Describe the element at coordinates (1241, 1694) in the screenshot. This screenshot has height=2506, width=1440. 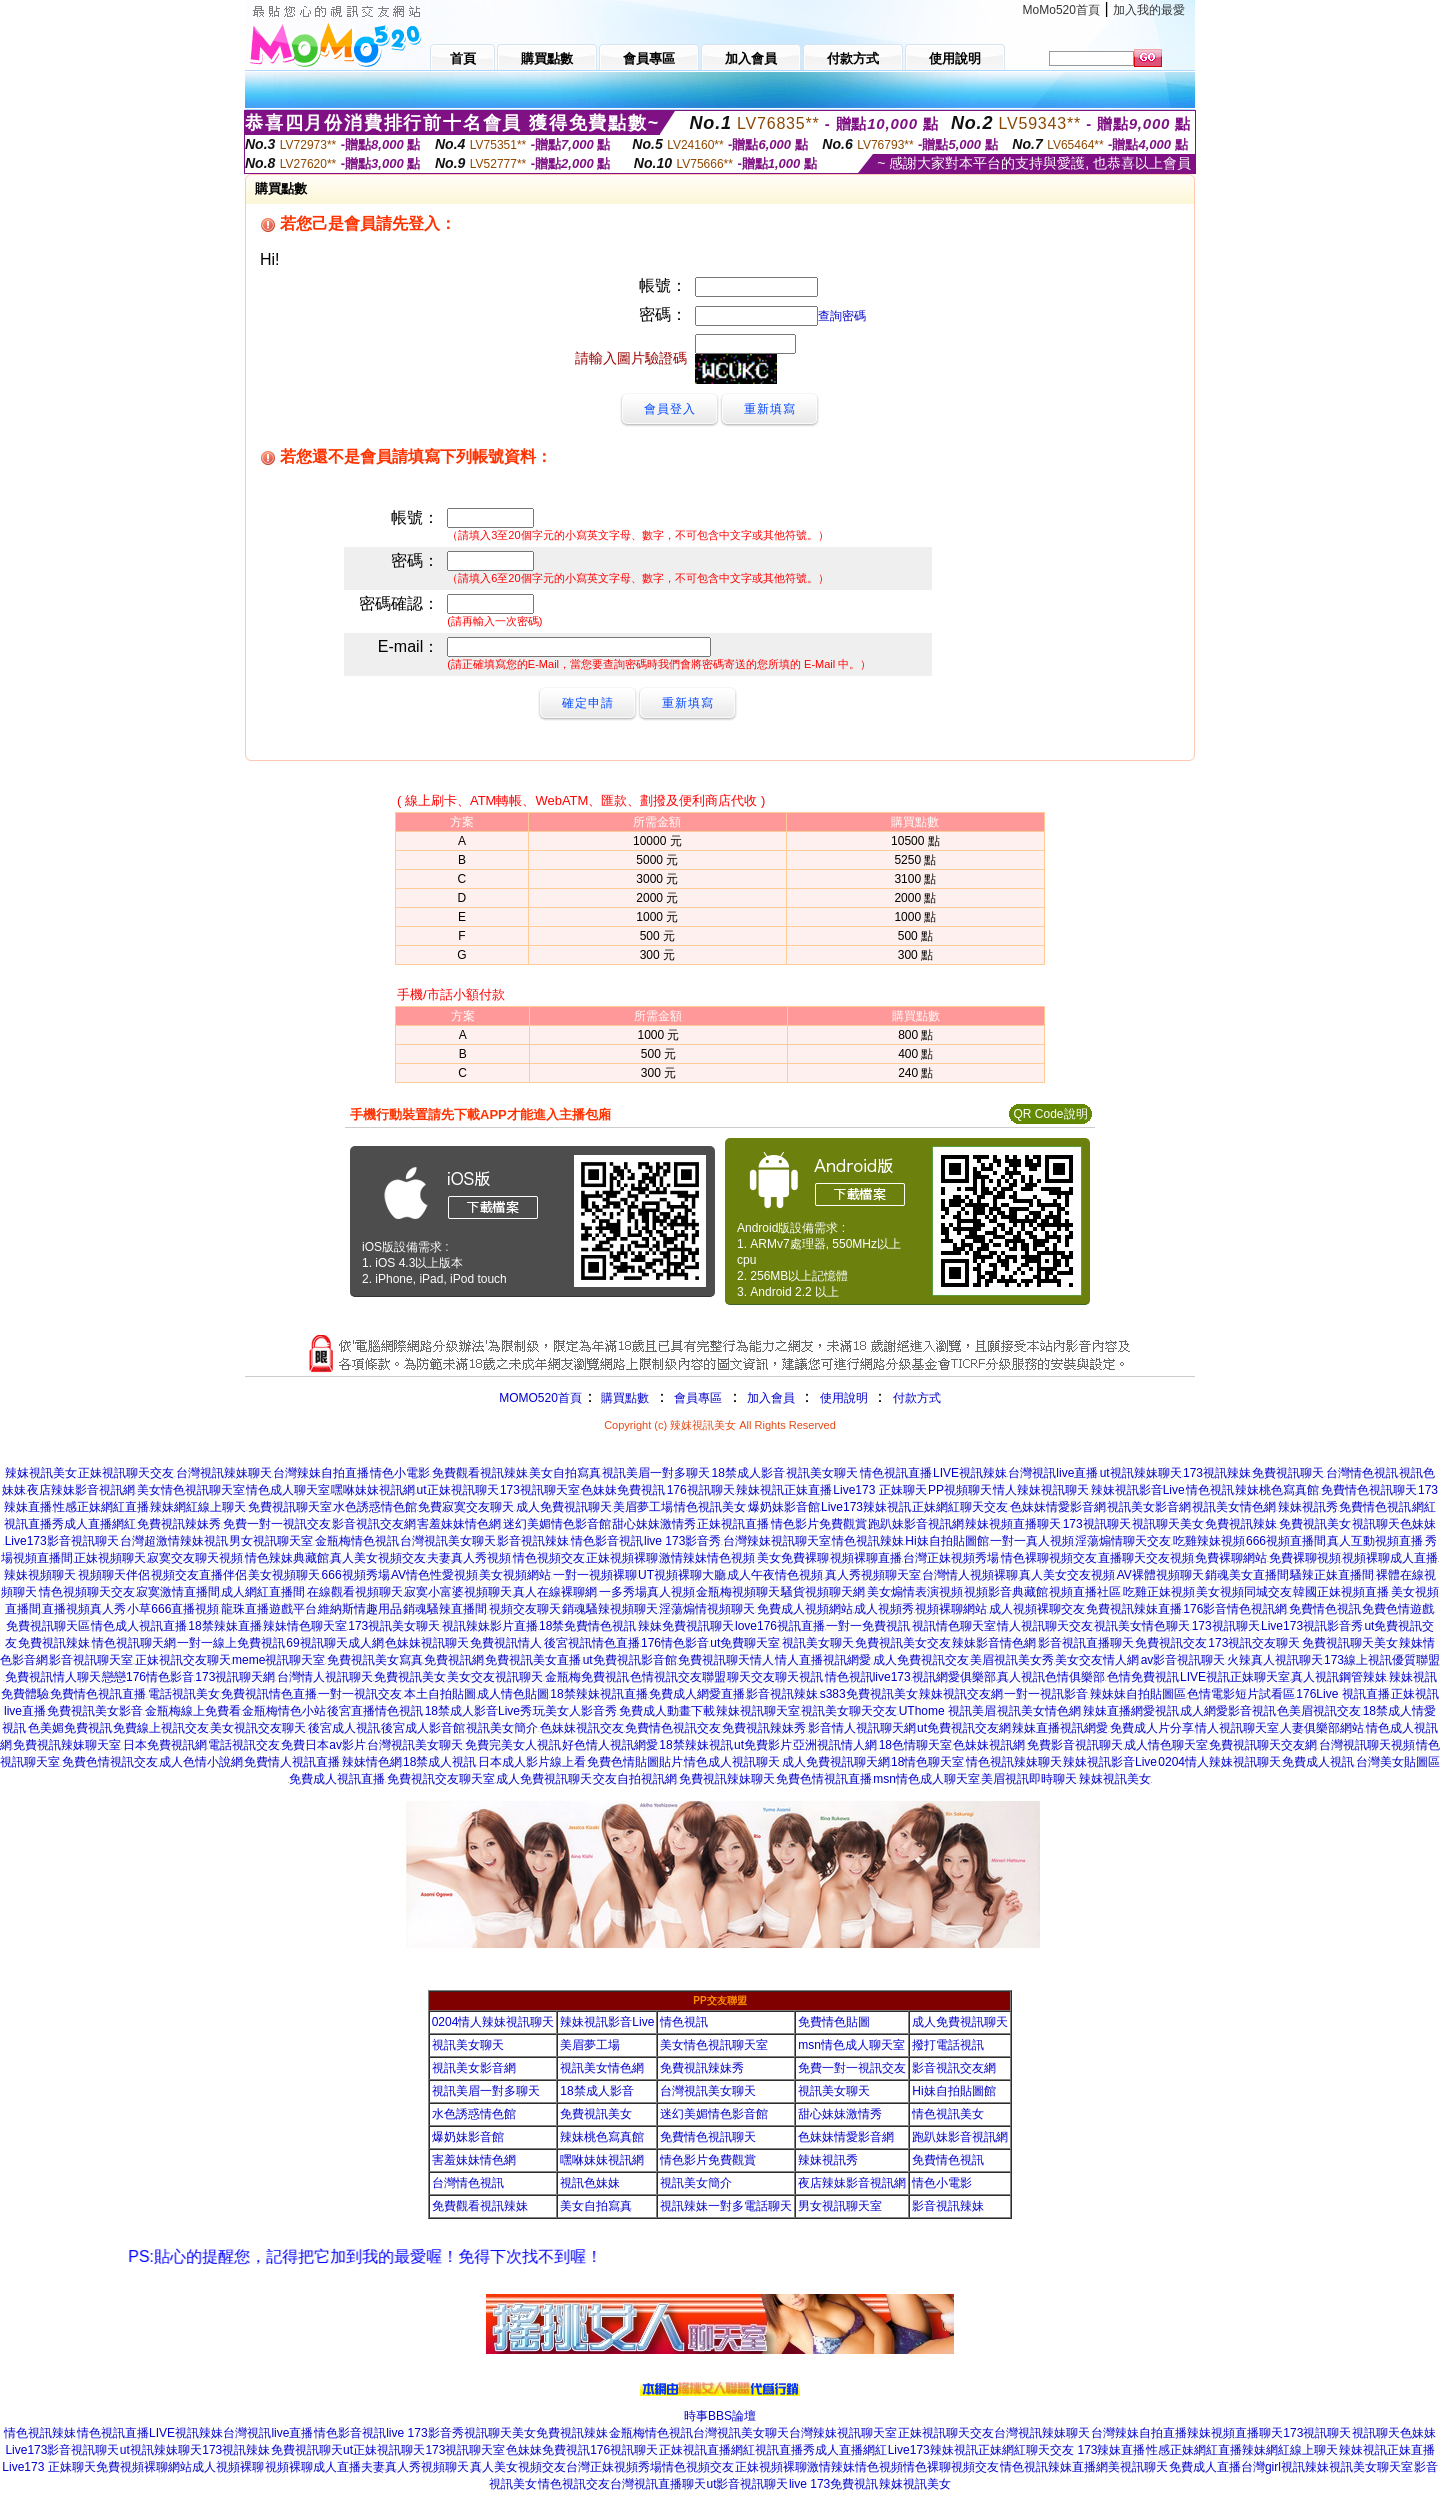
I see `色情電影短片試看區` at that location.